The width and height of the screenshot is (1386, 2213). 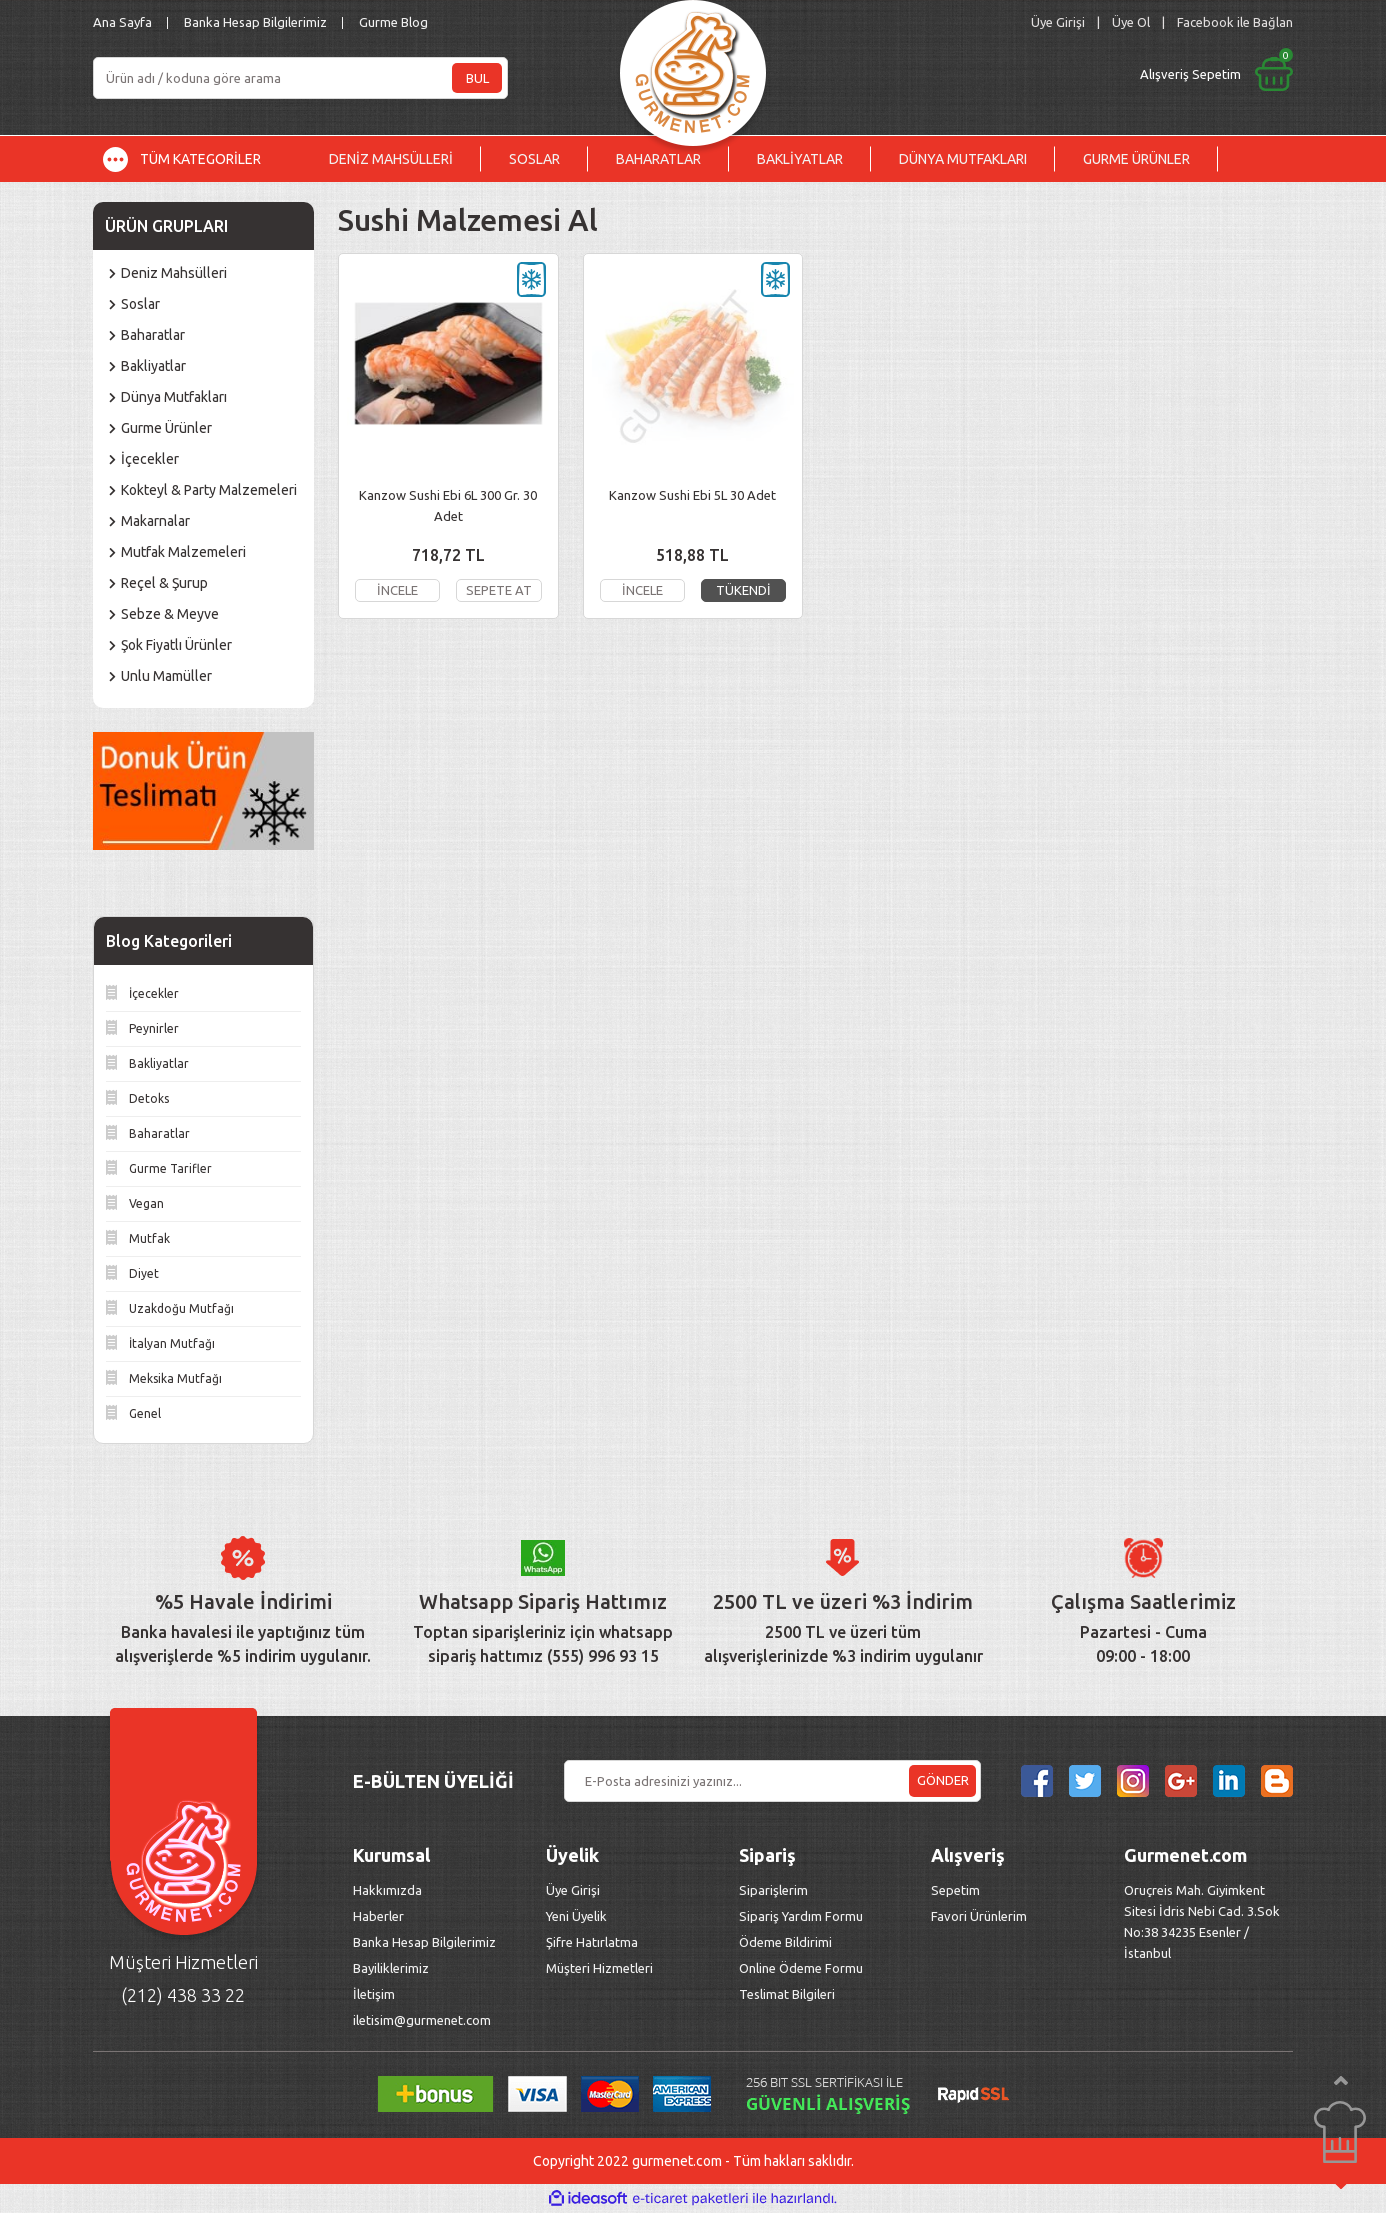 I want to click on Facebook ile Bağlan, so click(x=1235, y=22).